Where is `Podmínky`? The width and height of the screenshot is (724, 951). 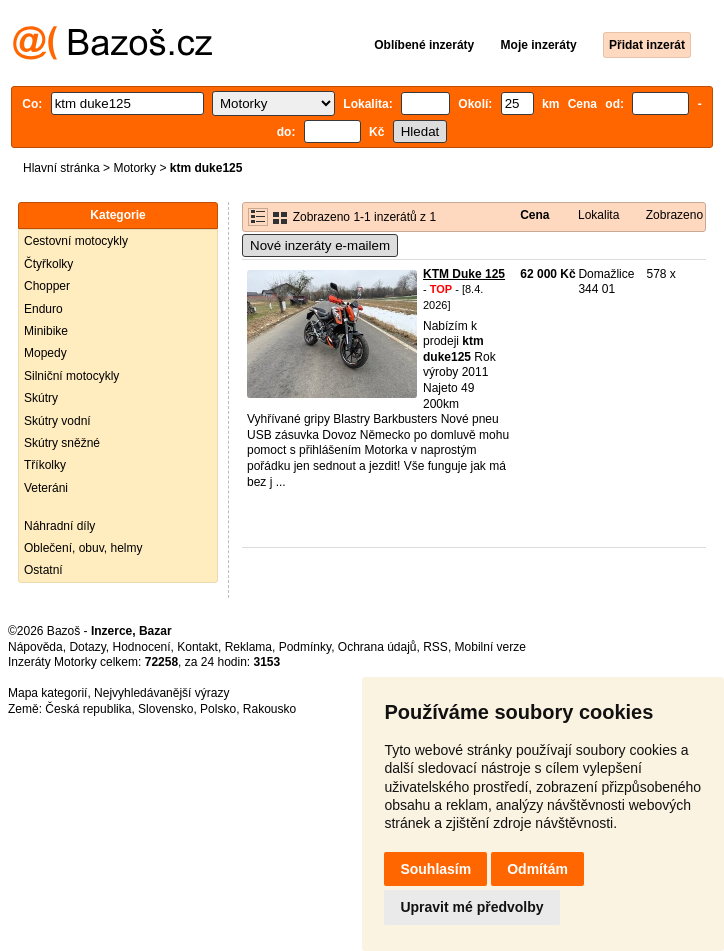
Podmínky is located at coordinates (305, 647).